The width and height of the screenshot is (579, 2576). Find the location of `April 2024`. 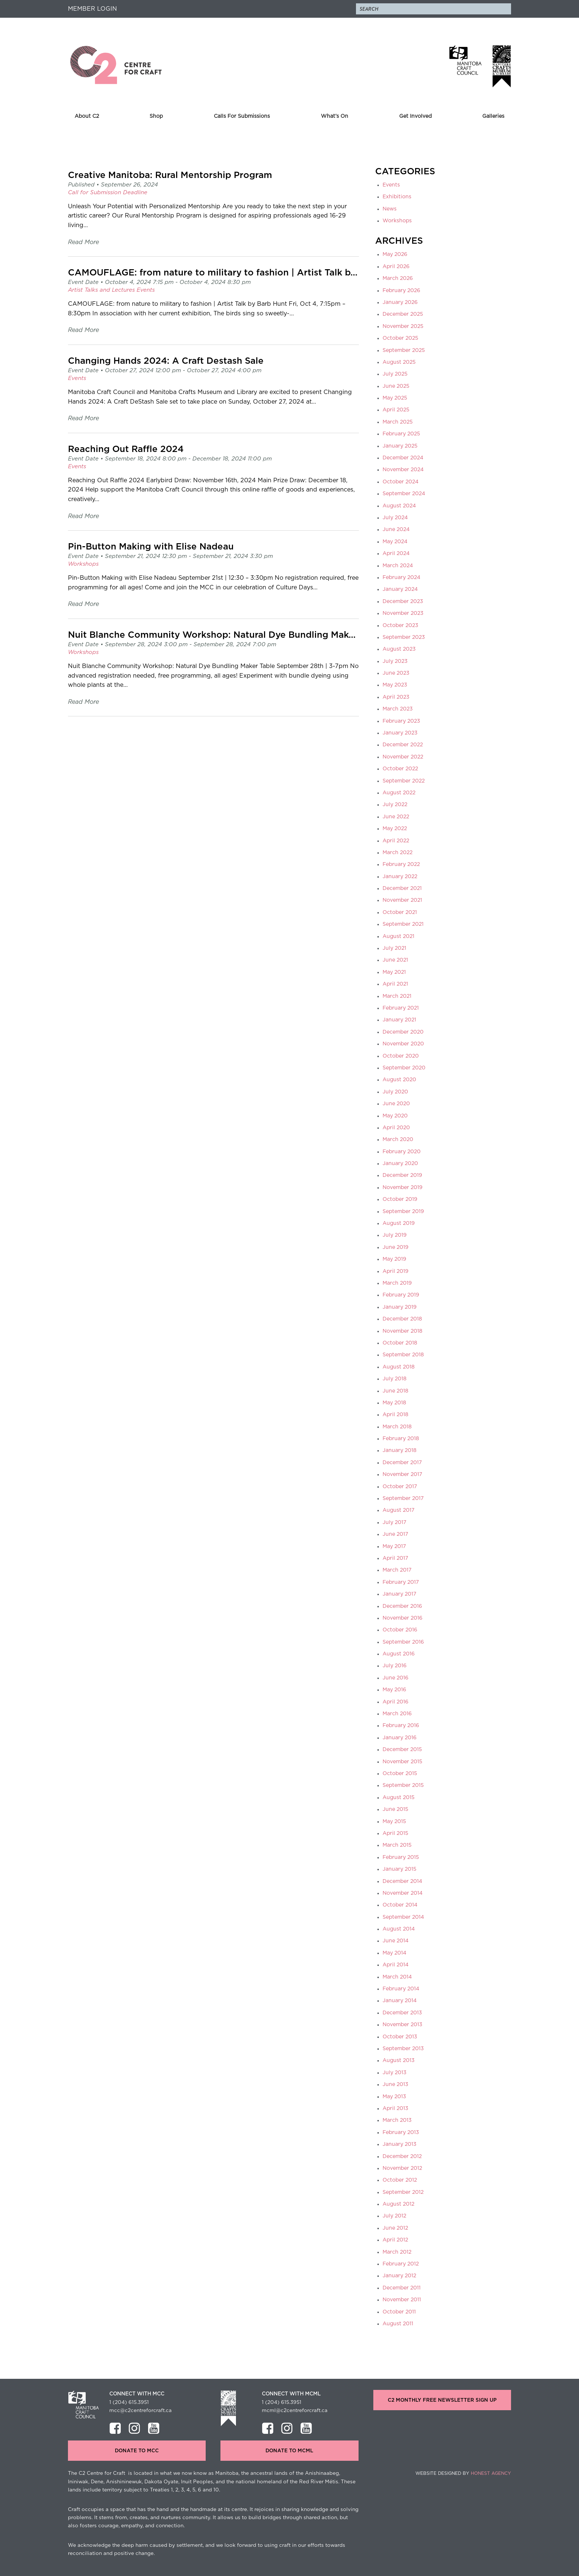

April 2024 is located at coordinates (396, 553).